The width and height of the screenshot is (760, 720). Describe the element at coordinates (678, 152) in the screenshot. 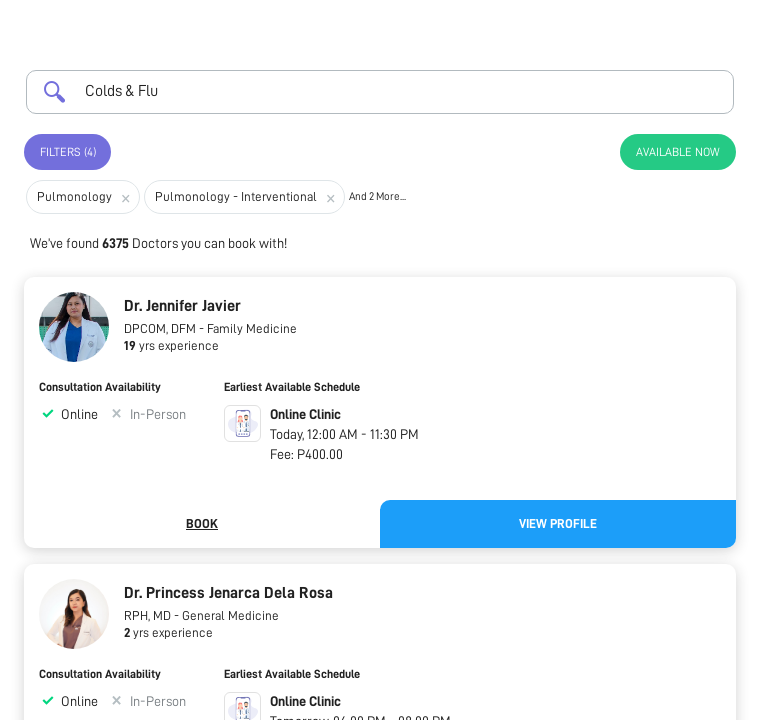

I see `Available Now` at that location.